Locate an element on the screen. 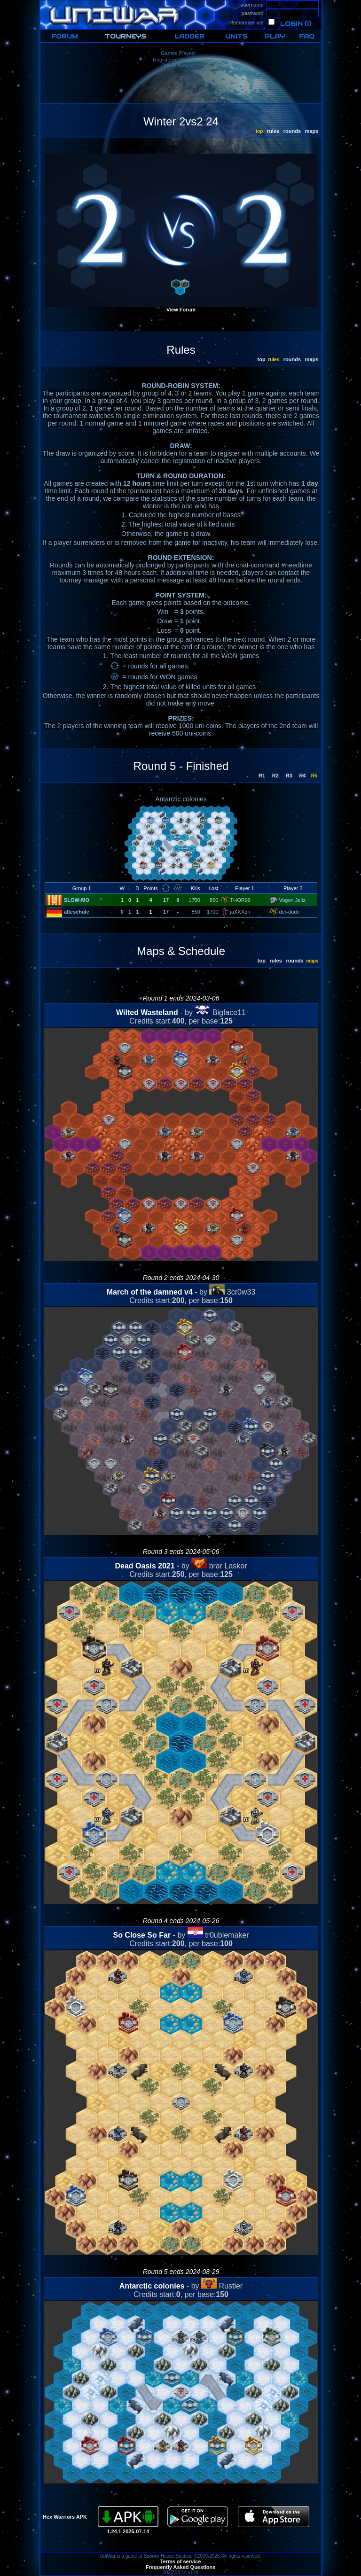 The image size is (361, 2576). R3 is located at coordinates (288, 775).